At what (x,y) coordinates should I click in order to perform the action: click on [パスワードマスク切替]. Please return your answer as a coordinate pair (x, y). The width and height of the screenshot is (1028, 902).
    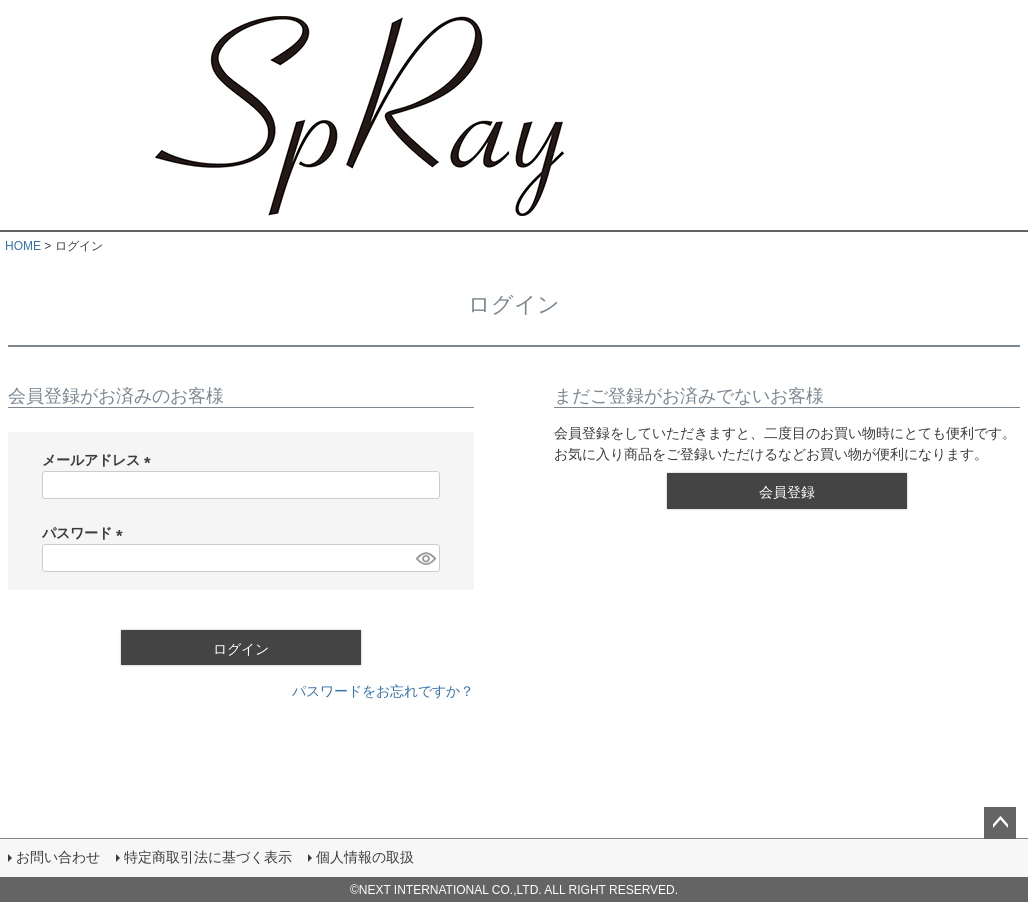
    Looking at the image, I should click on (425, 558).